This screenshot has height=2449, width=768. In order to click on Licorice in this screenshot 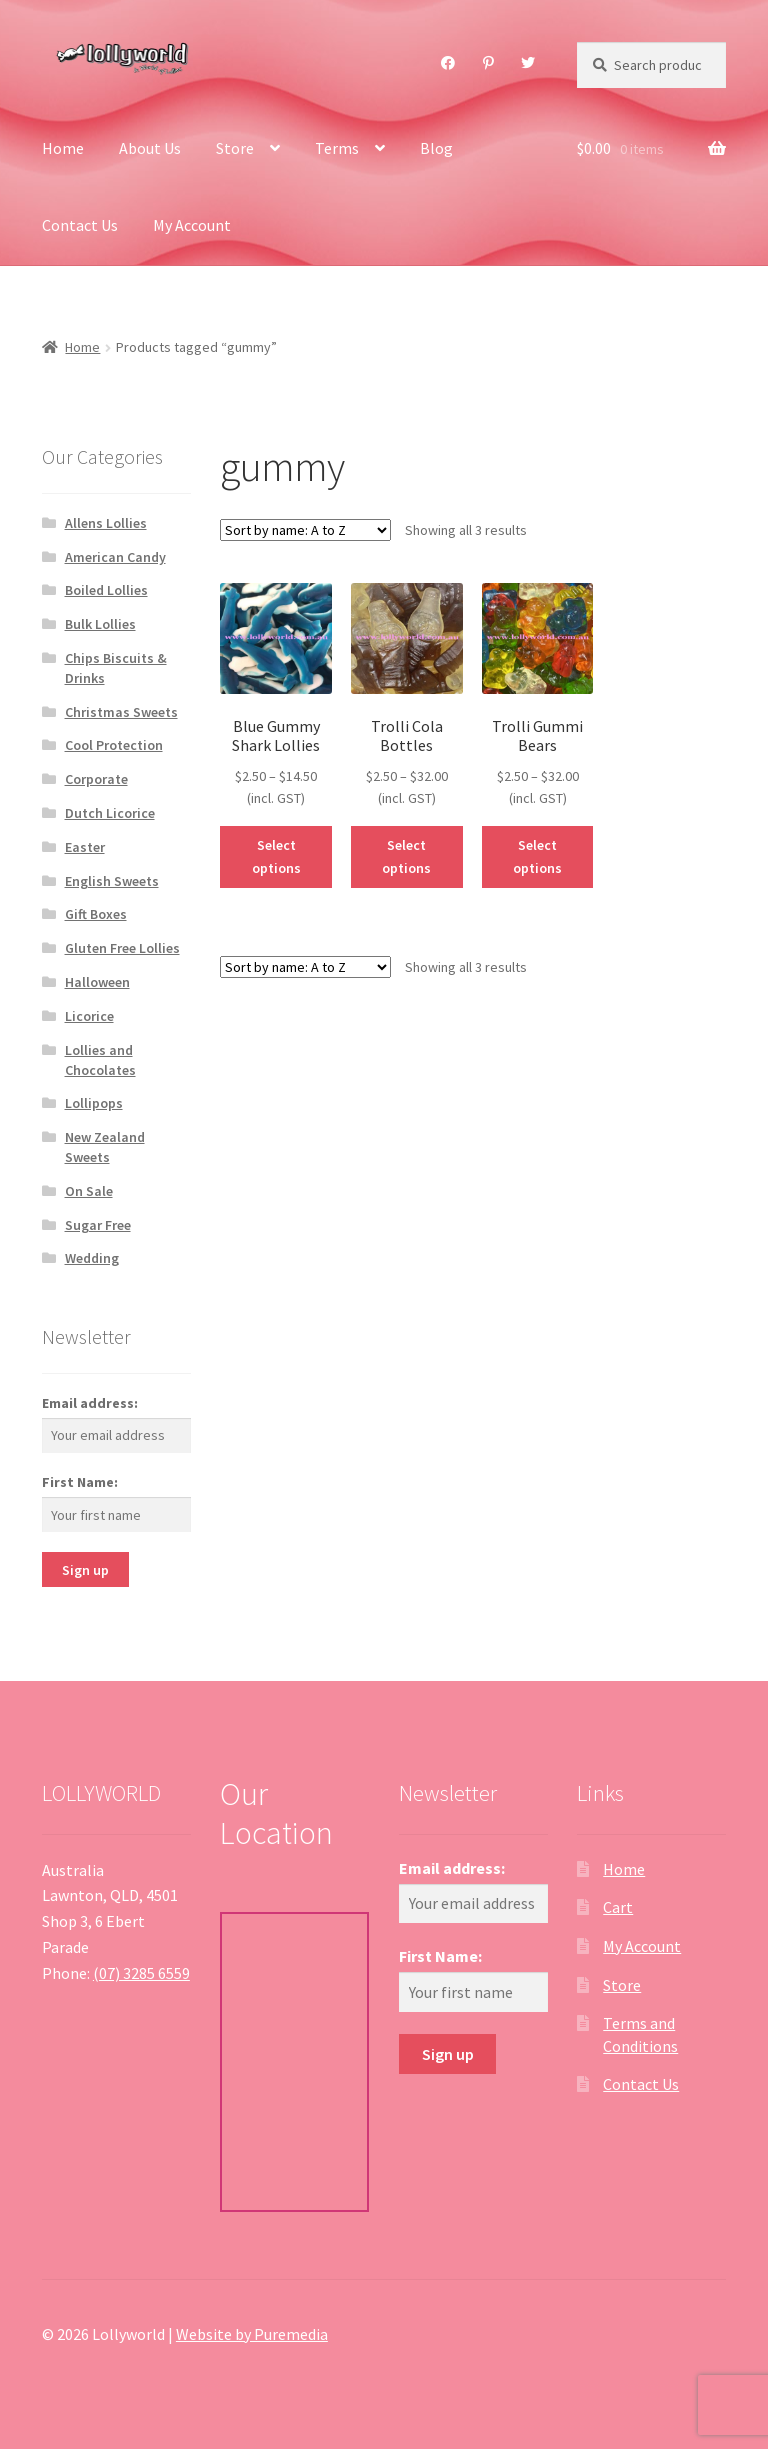, I will do `click(89, 1016)`.